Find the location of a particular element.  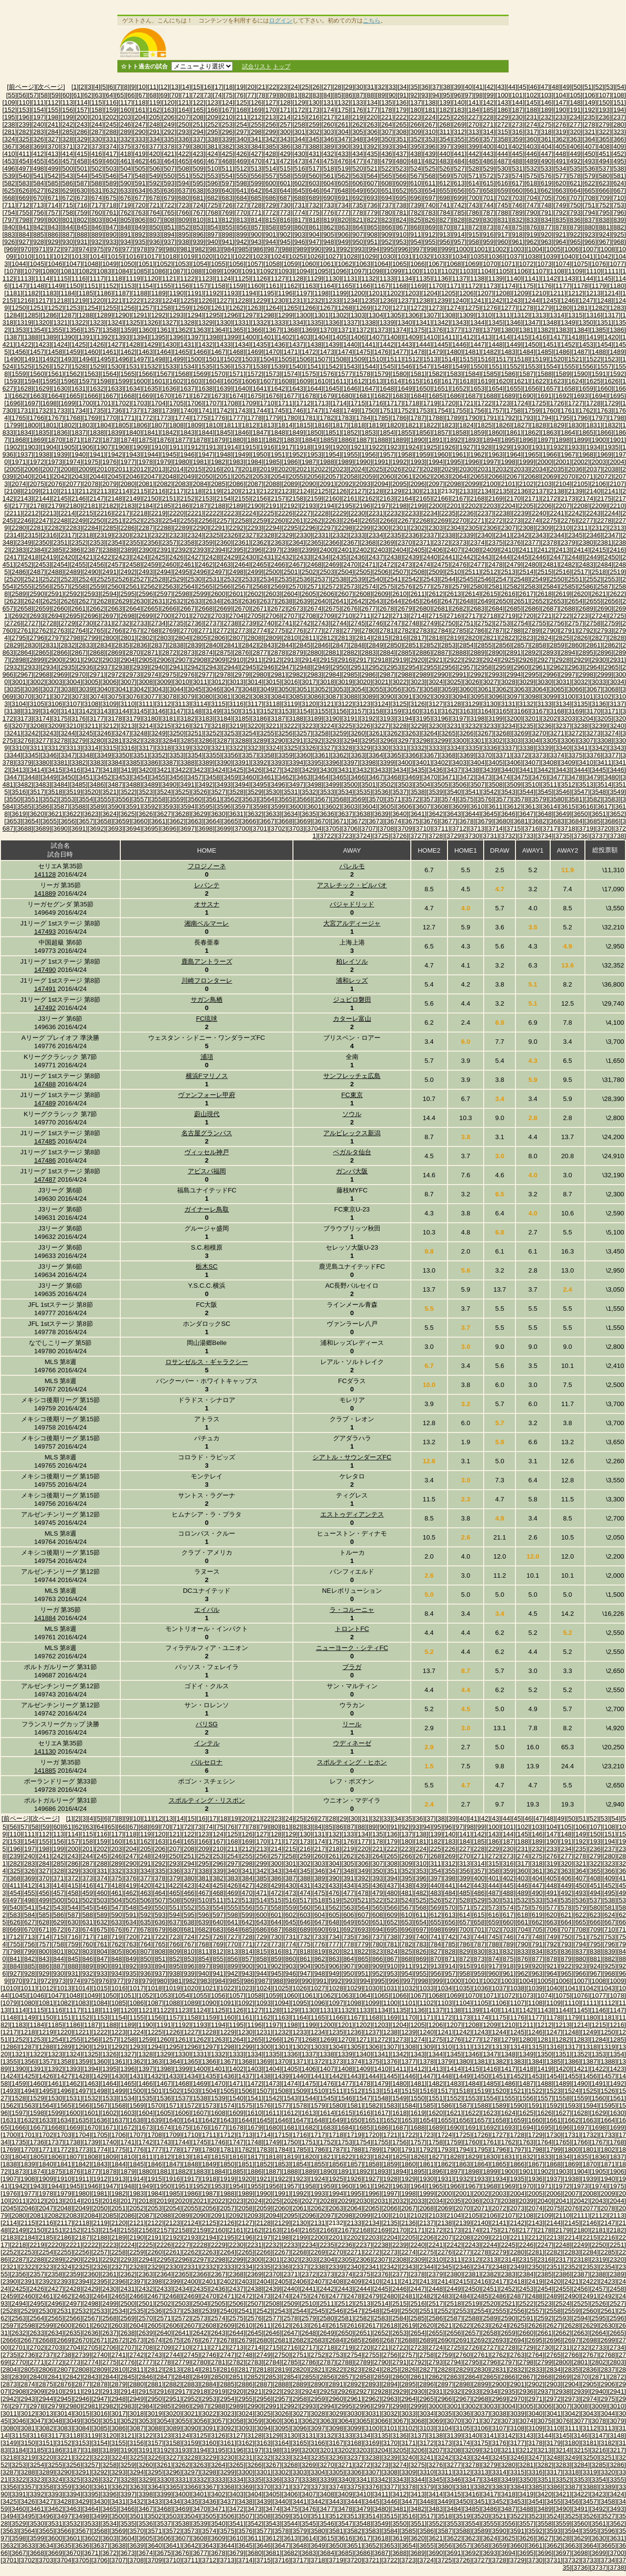

[692] is located at coordinates (358, 197).